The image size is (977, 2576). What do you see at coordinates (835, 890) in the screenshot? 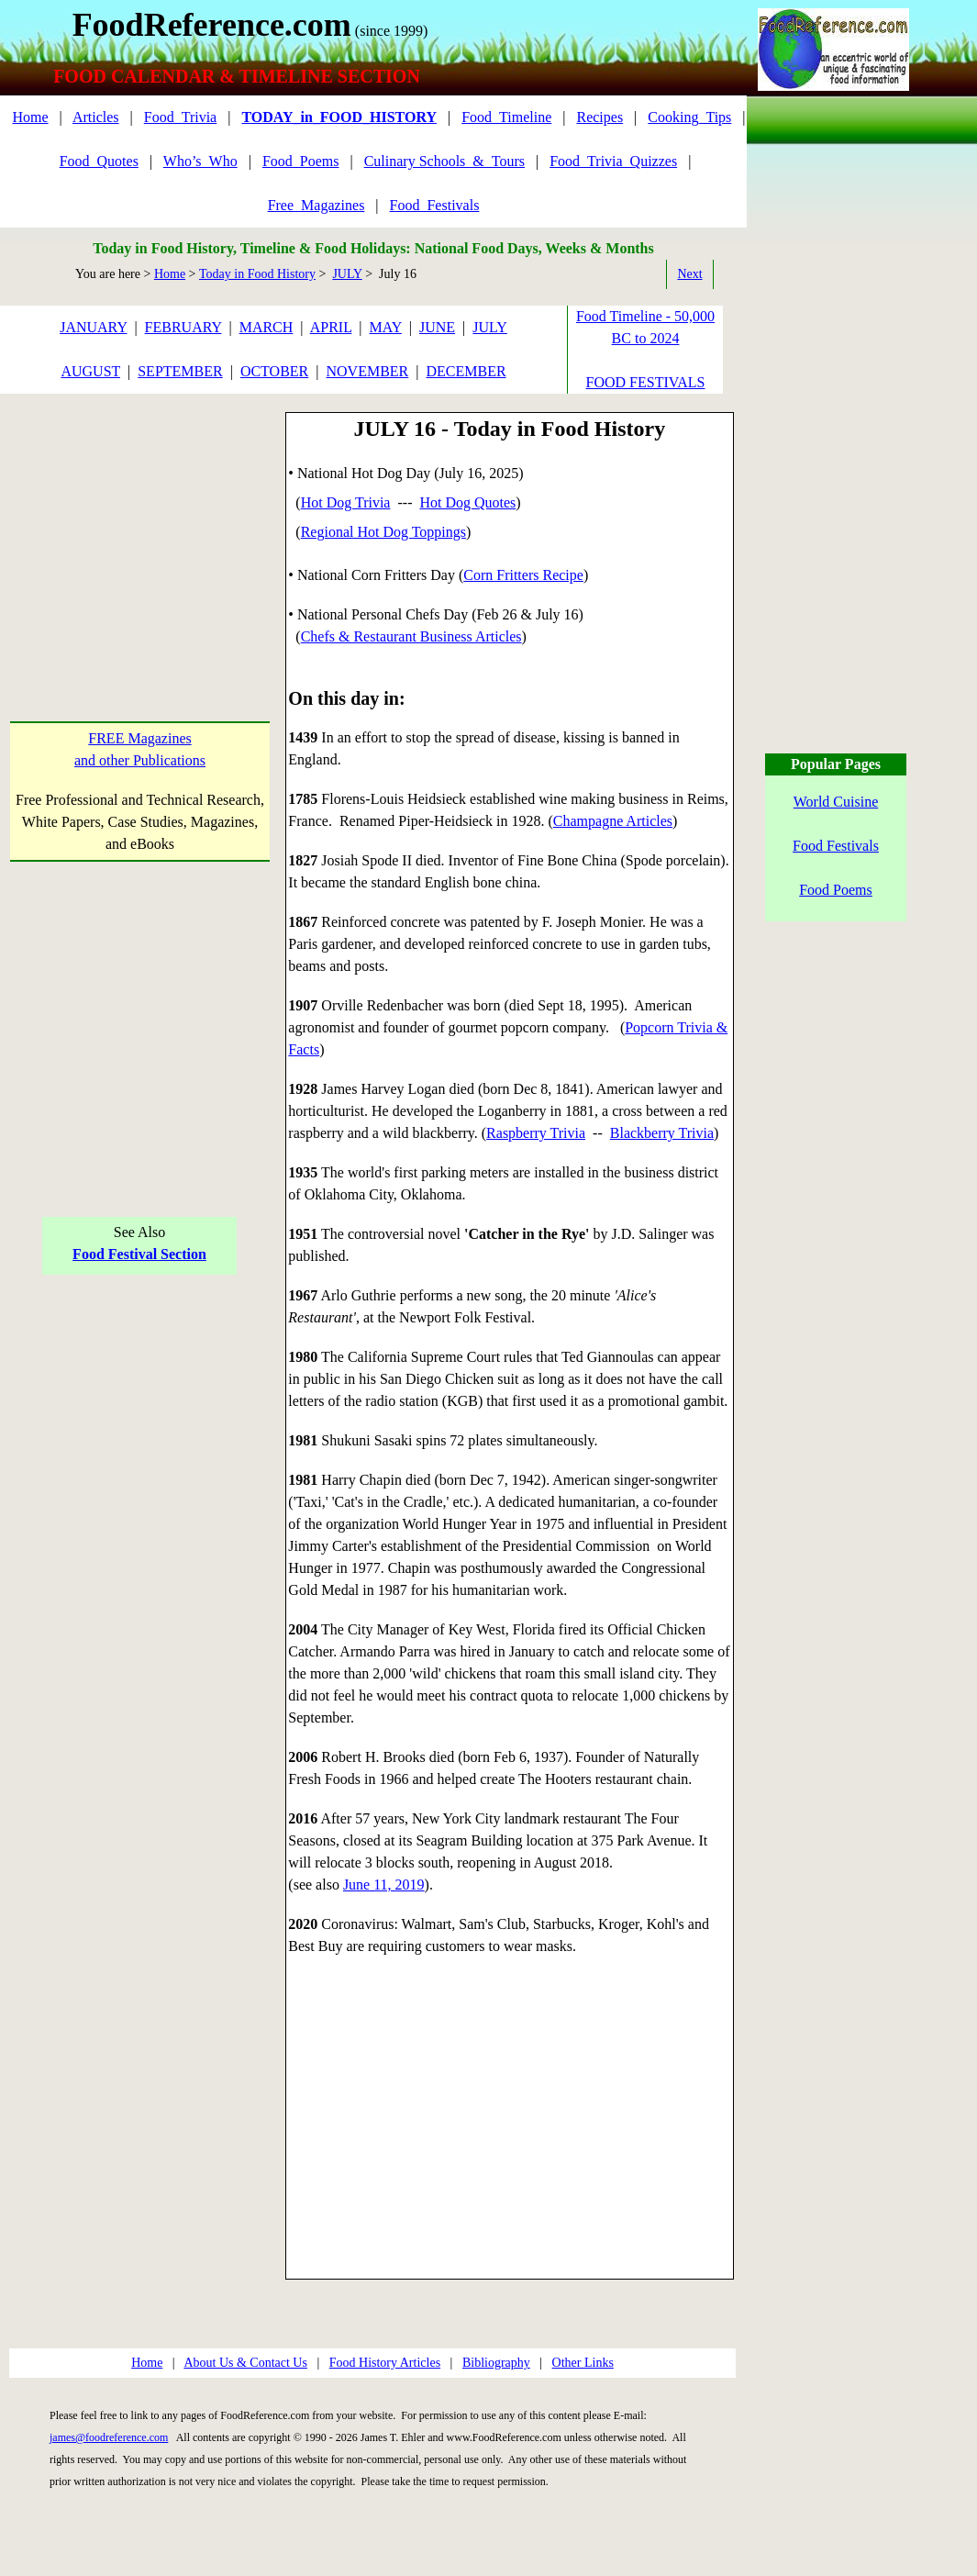
I see `Food Poems` at bounding box center [835, 890].